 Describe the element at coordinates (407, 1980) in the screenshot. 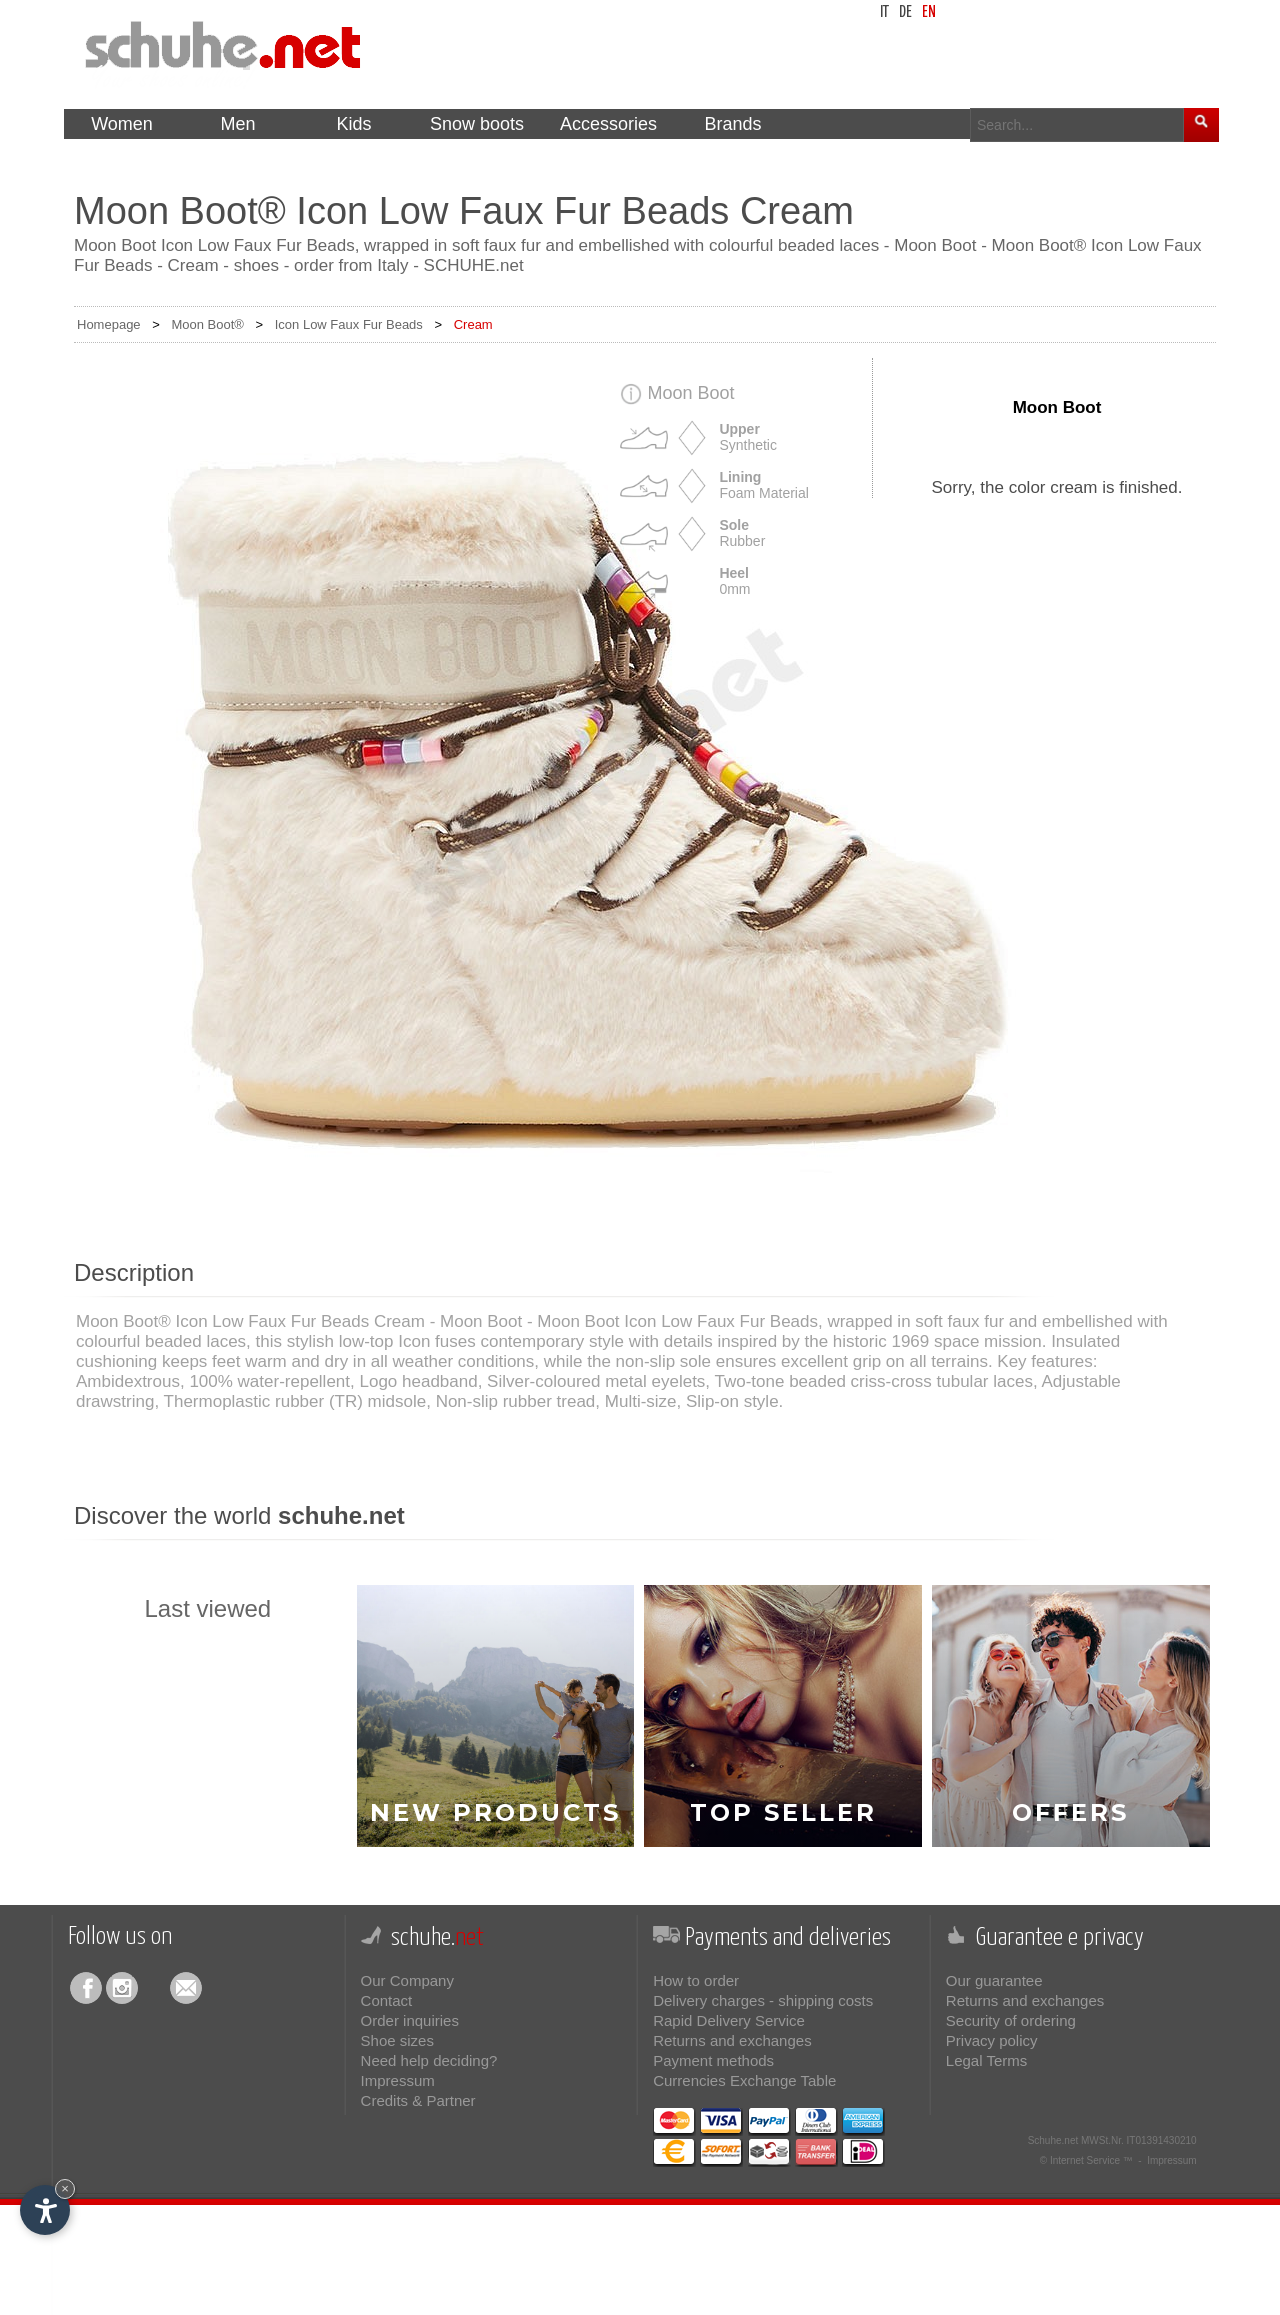

I see `Our Company` at that location.